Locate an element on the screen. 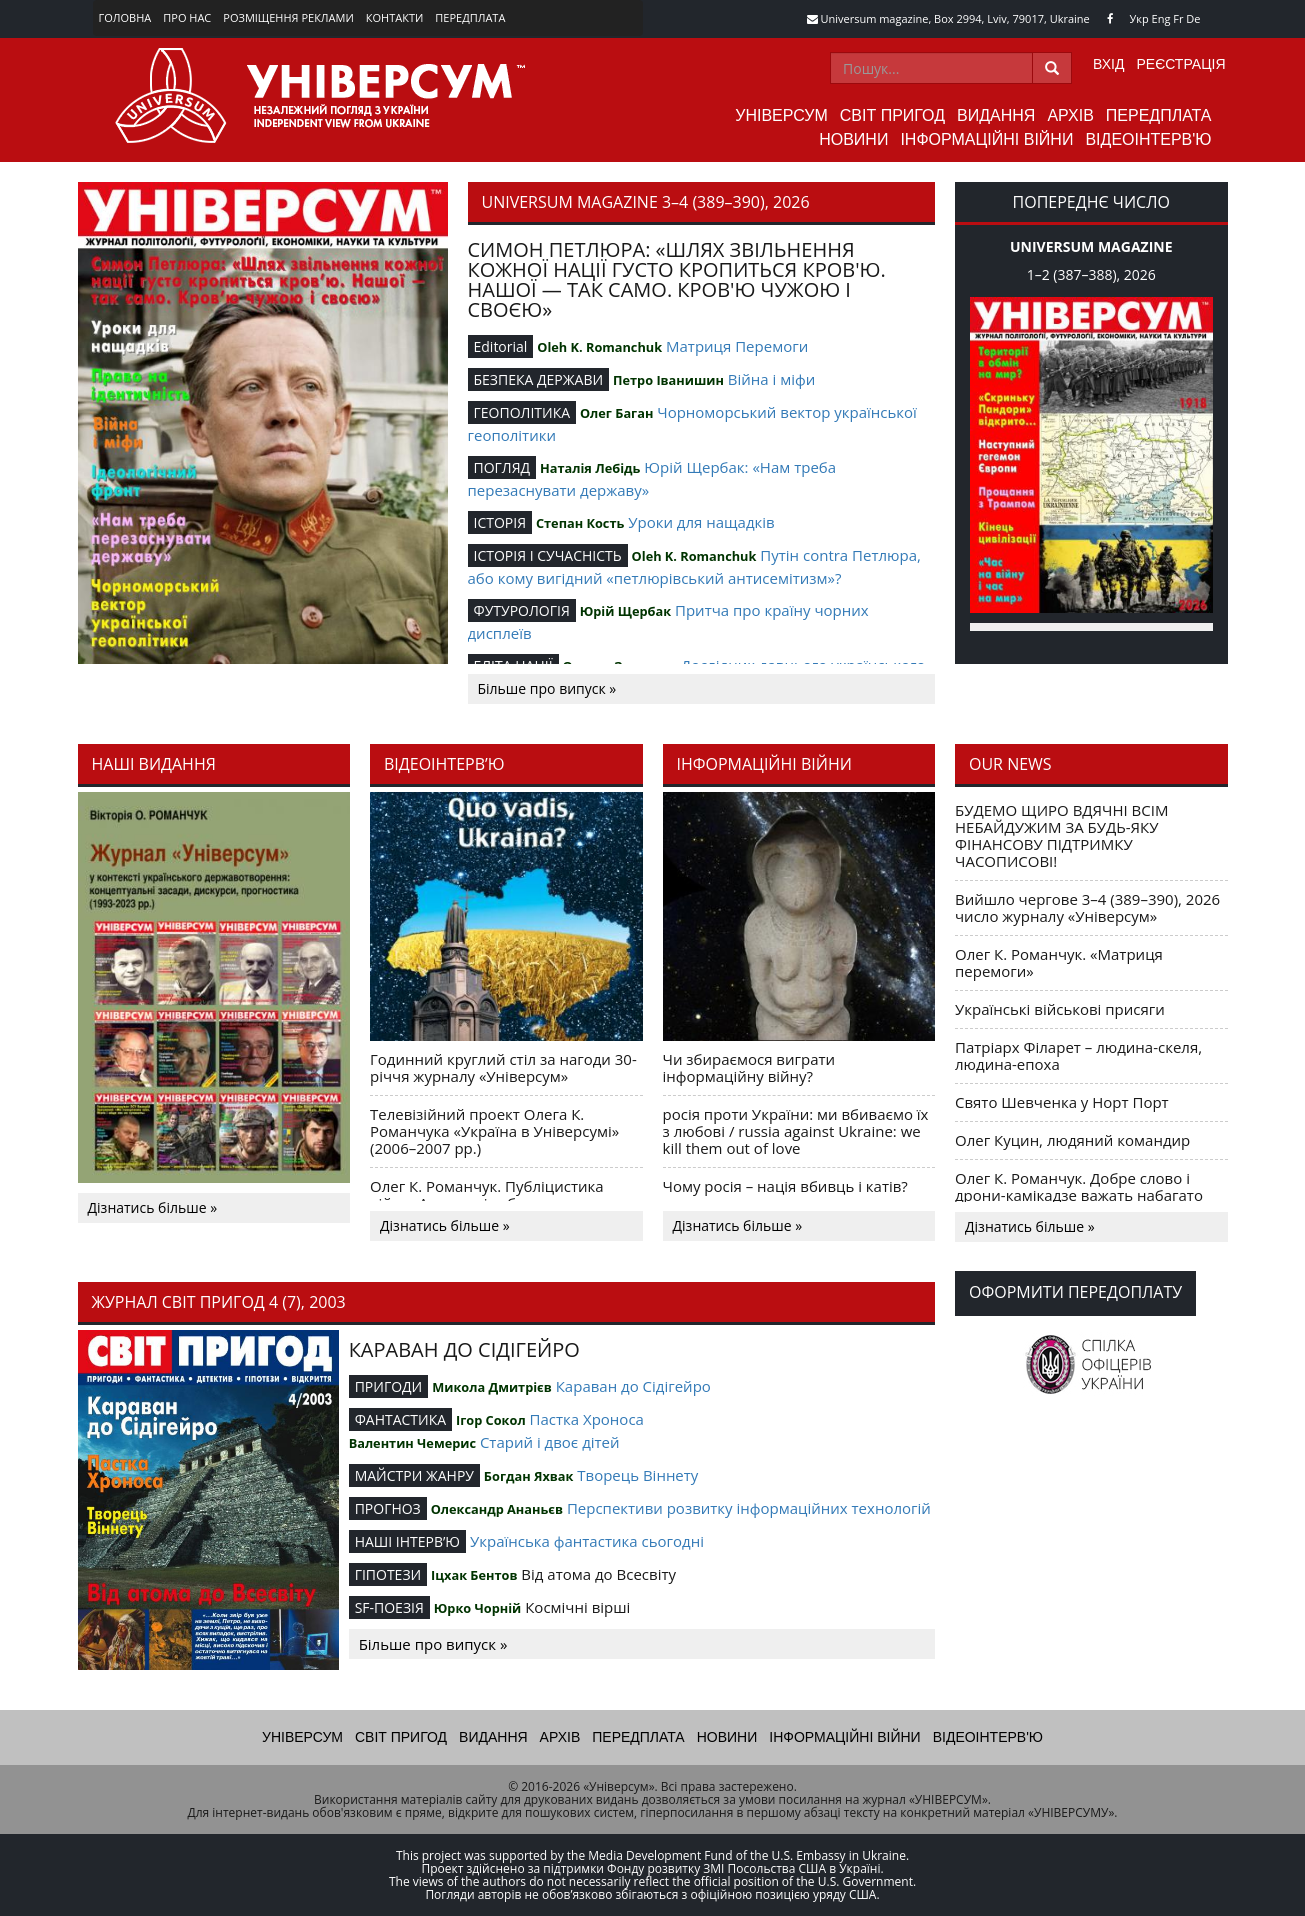  Дізнатись більше » is located at coordinates (153, 1207).